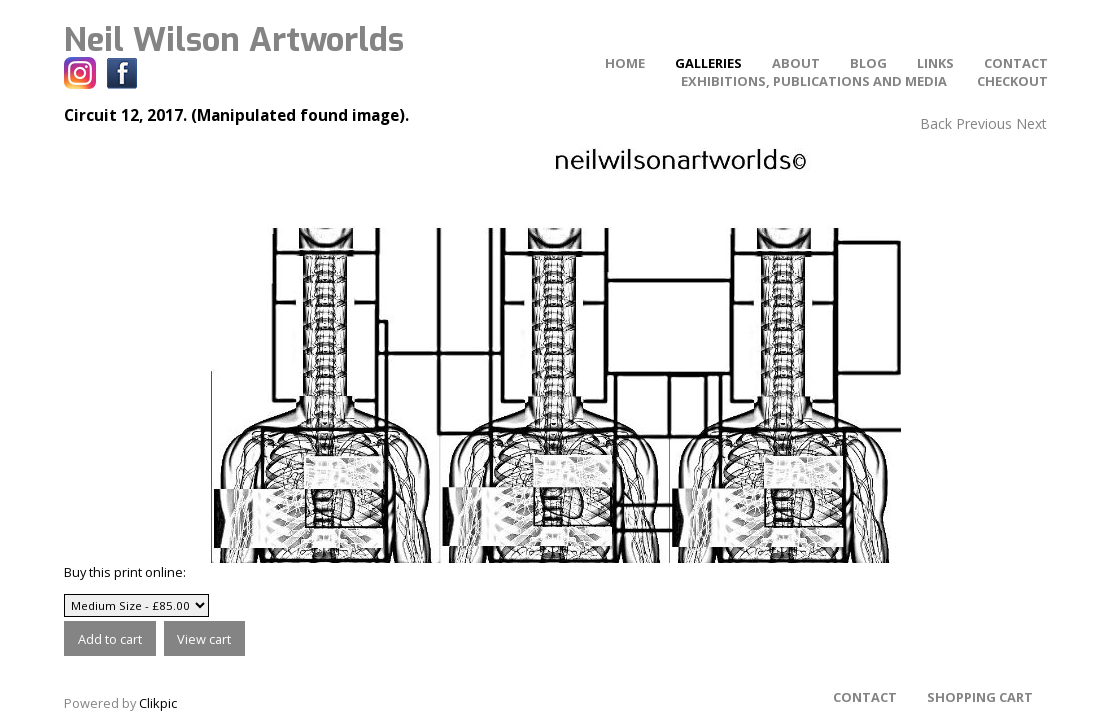  Describe the element at coordinates (796, 63) in the screenshot. I see `About` at that location.